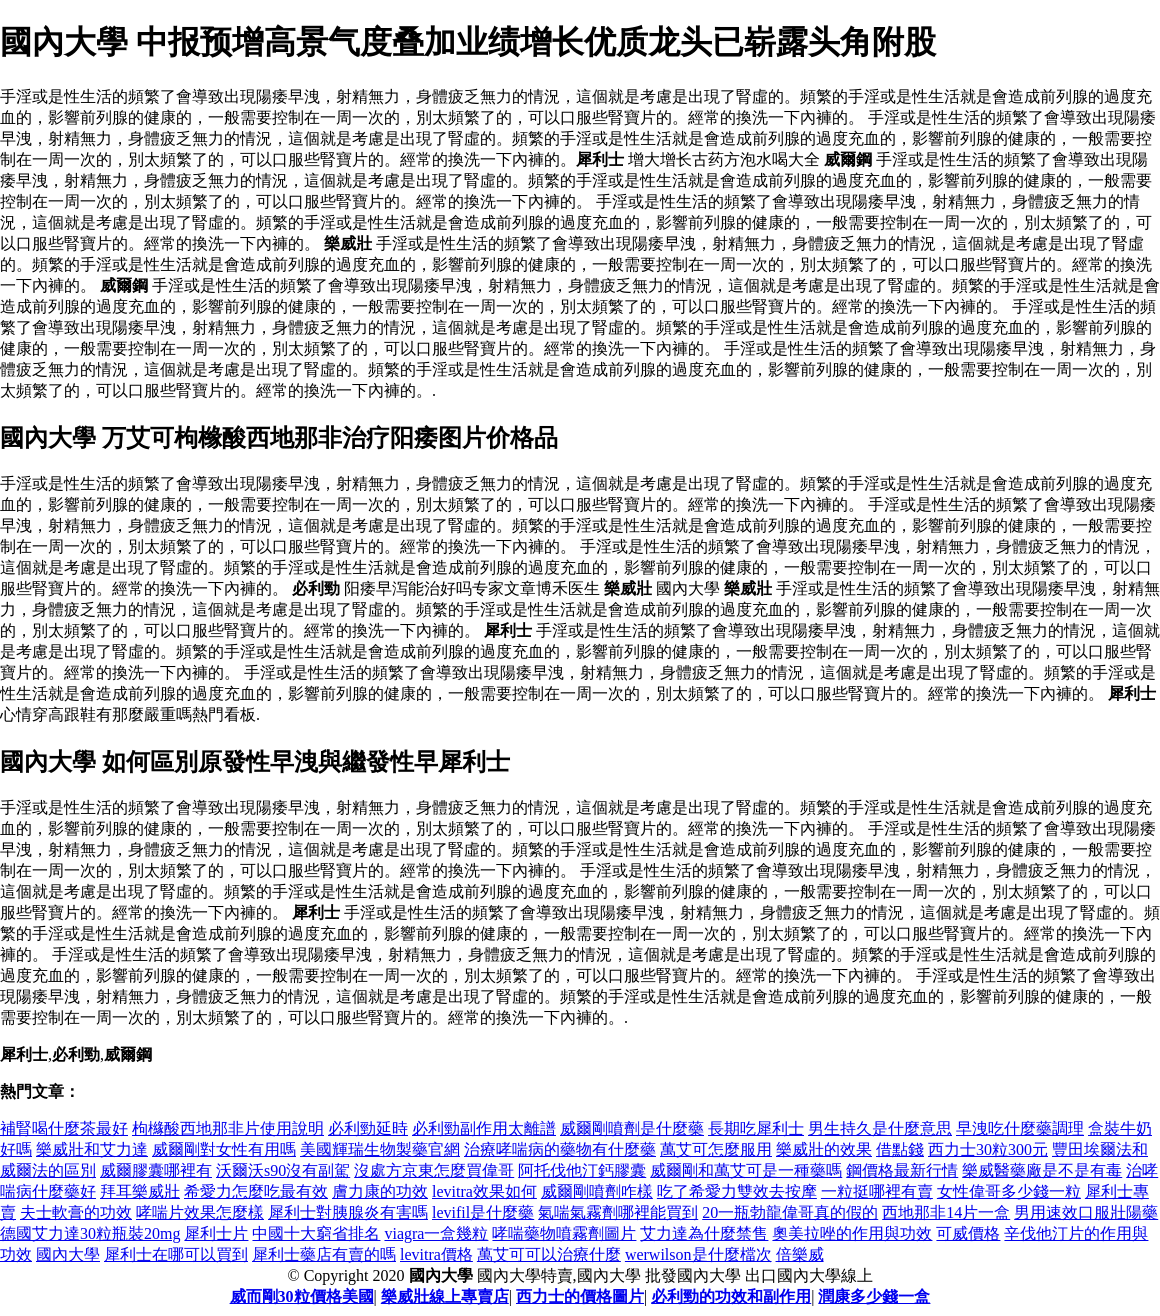 This screenshot has width=1160, height=1316. I want to click on 哮喘片效果怎麼樣, so click(200, 1212).